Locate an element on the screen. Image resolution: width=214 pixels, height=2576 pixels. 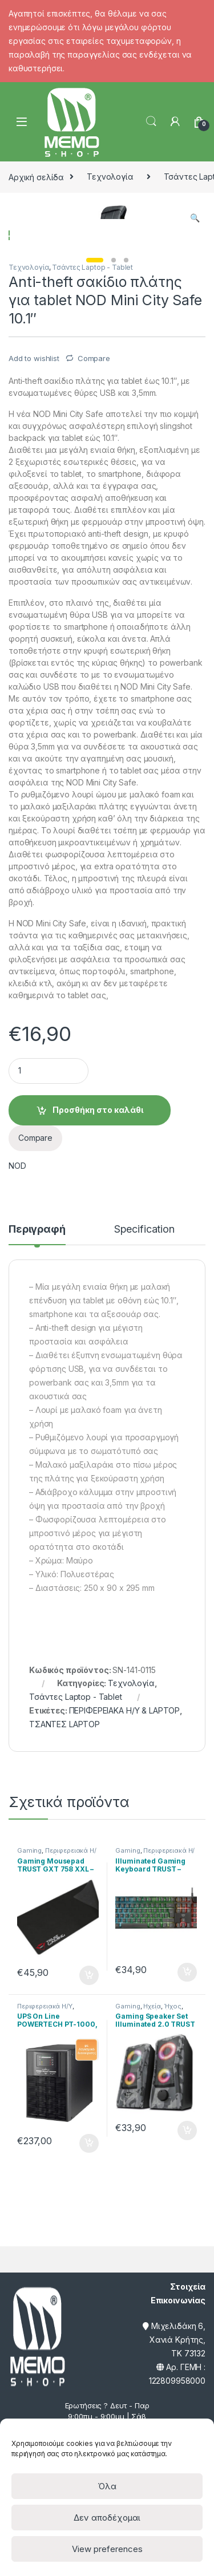
Compare is located at coordinates (94, 611).